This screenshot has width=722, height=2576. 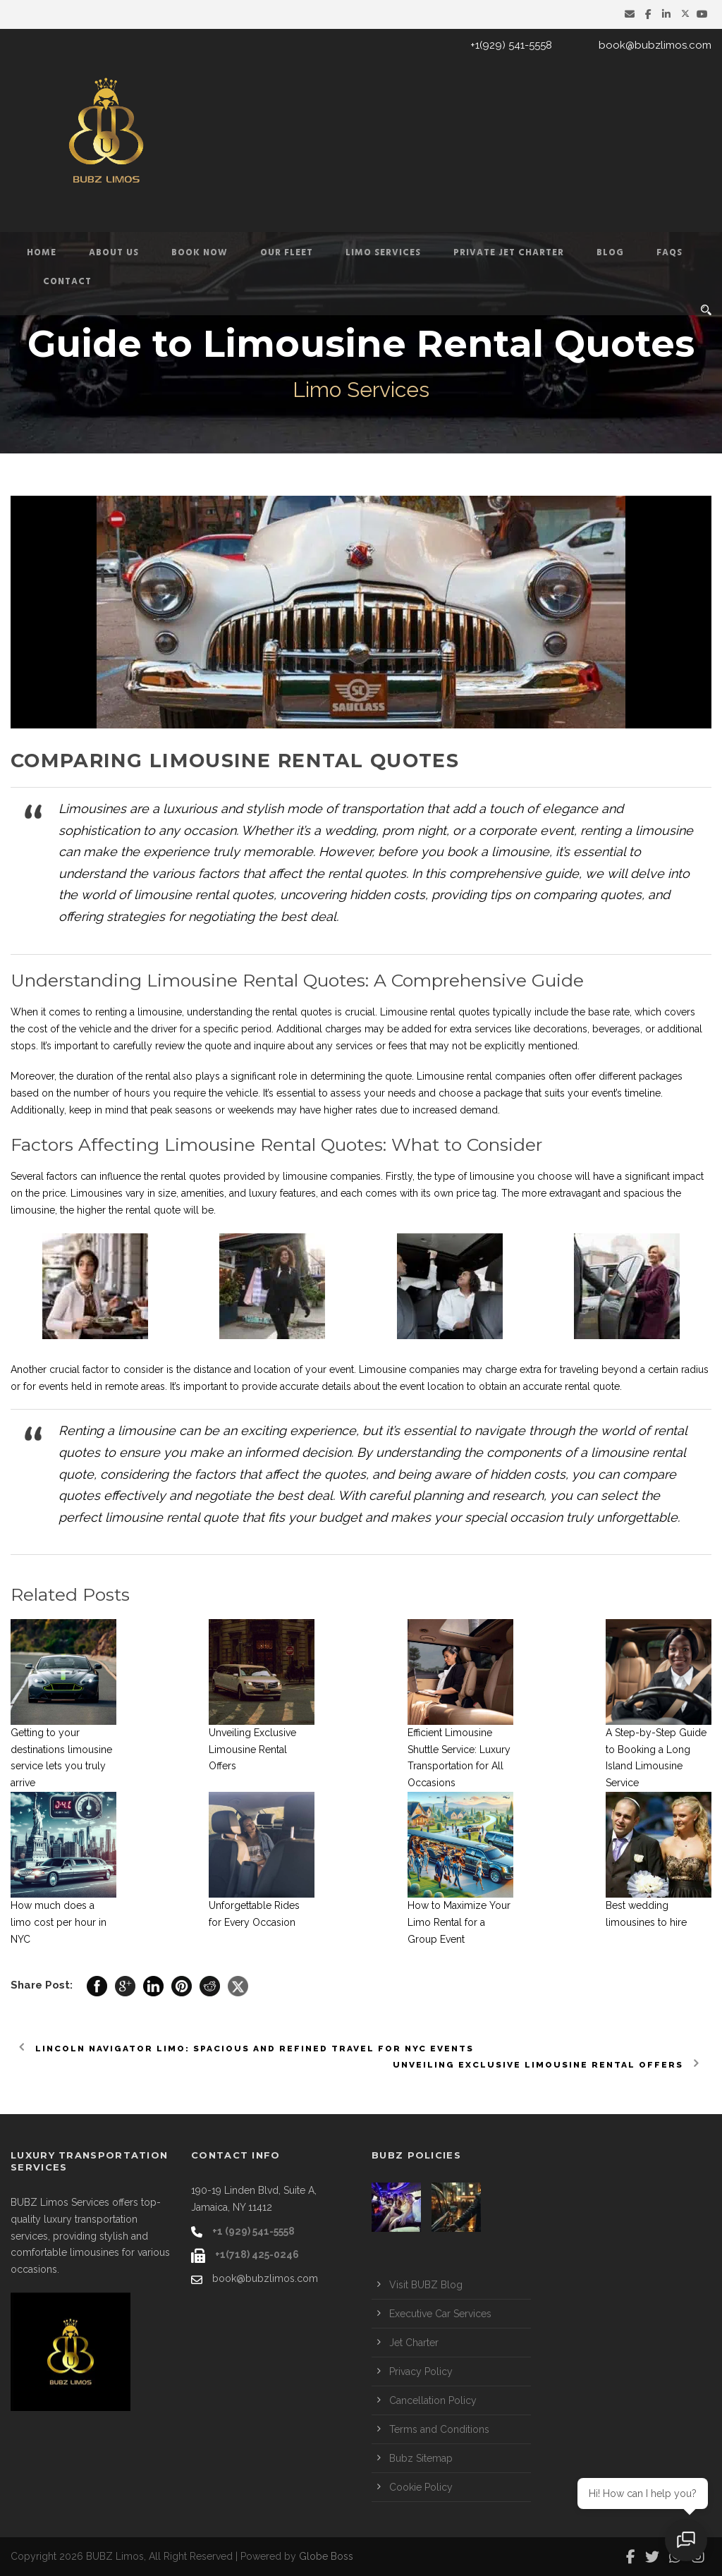 What do you see at coordinates (439, 2429) in the screenshot?
I see `Terms and Conditions` at bounding box center [439, 2429].